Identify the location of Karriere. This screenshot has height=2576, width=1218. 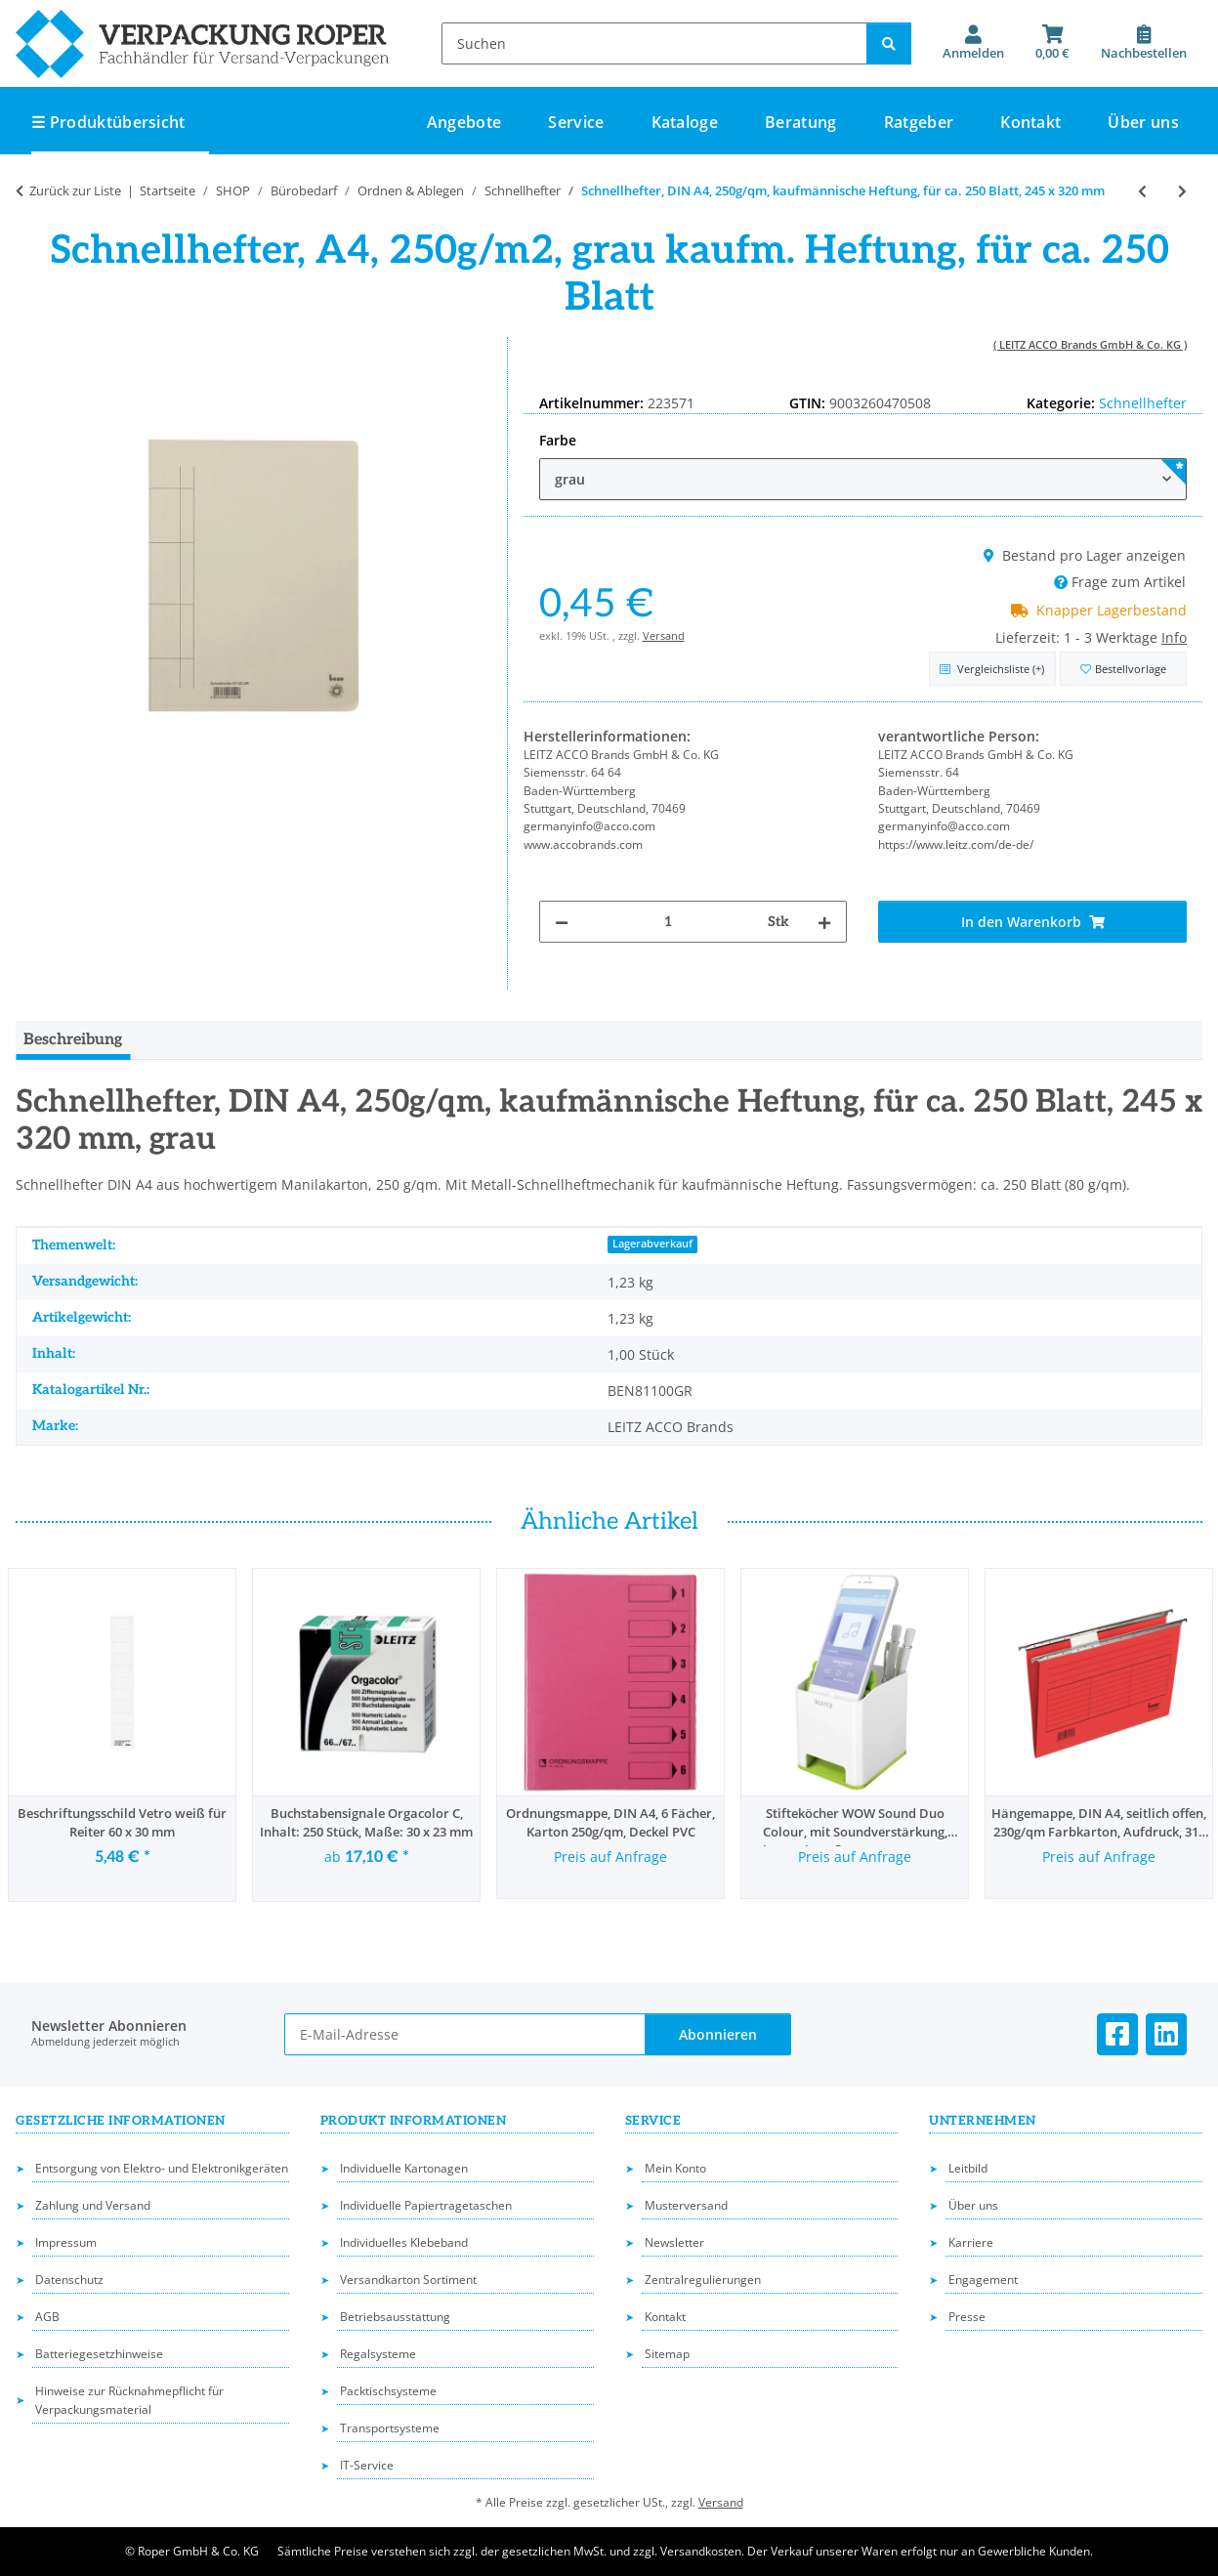
(970, 2242).